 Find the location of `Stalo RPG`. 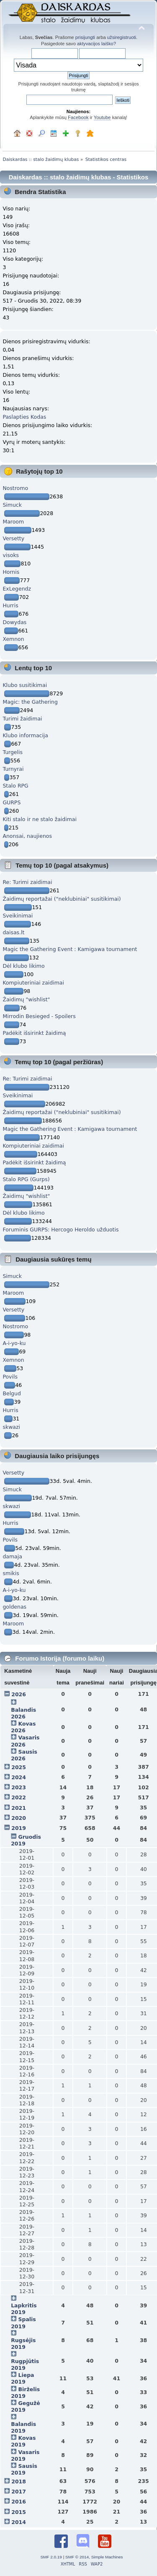

Stalo RPG is located at coordinates (15, 786).